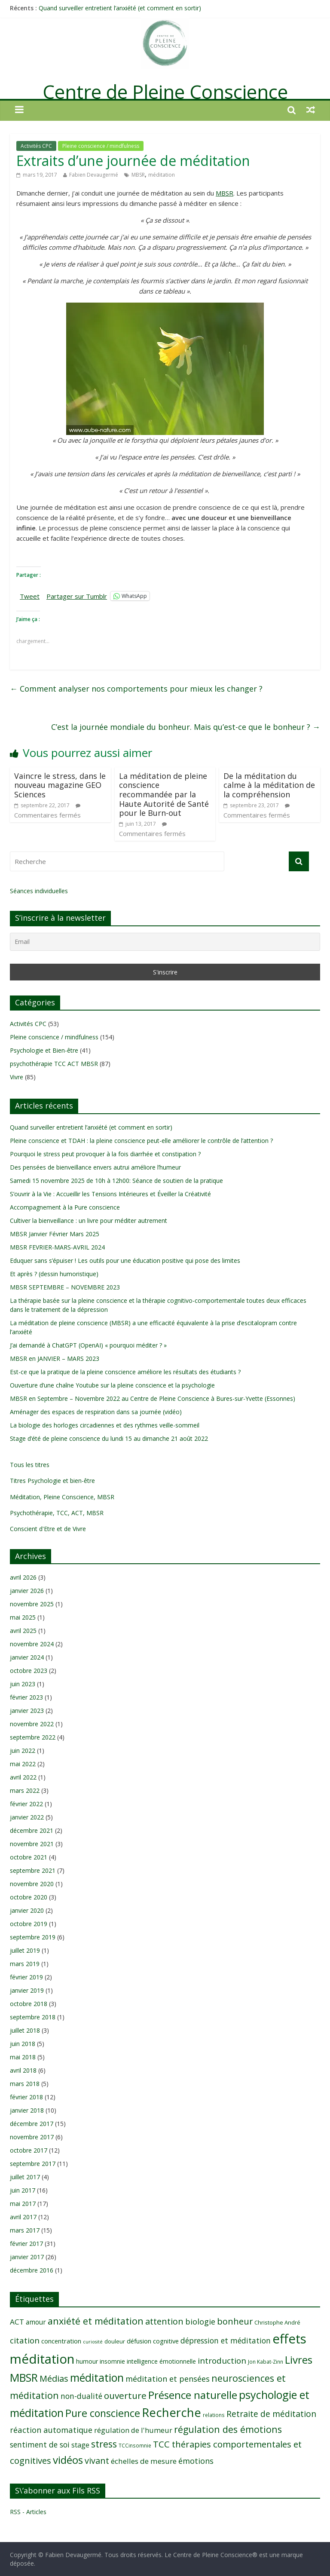  What do you see at coordinates (23, 1630) in the screenshot?
I see `avril 2025` at bounding box center [23, 1630].